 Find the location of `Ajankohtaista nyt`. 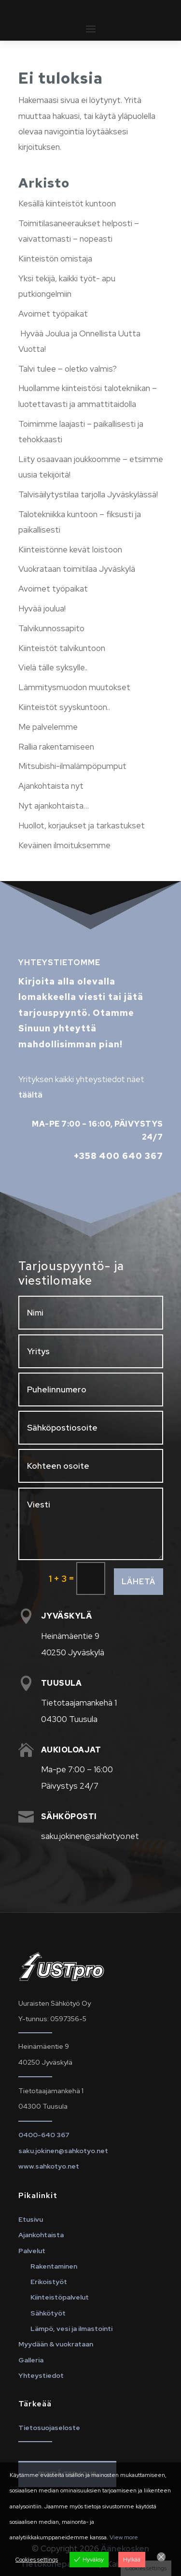

Ajankohtaista nyt is located at coordinates (51, 786).